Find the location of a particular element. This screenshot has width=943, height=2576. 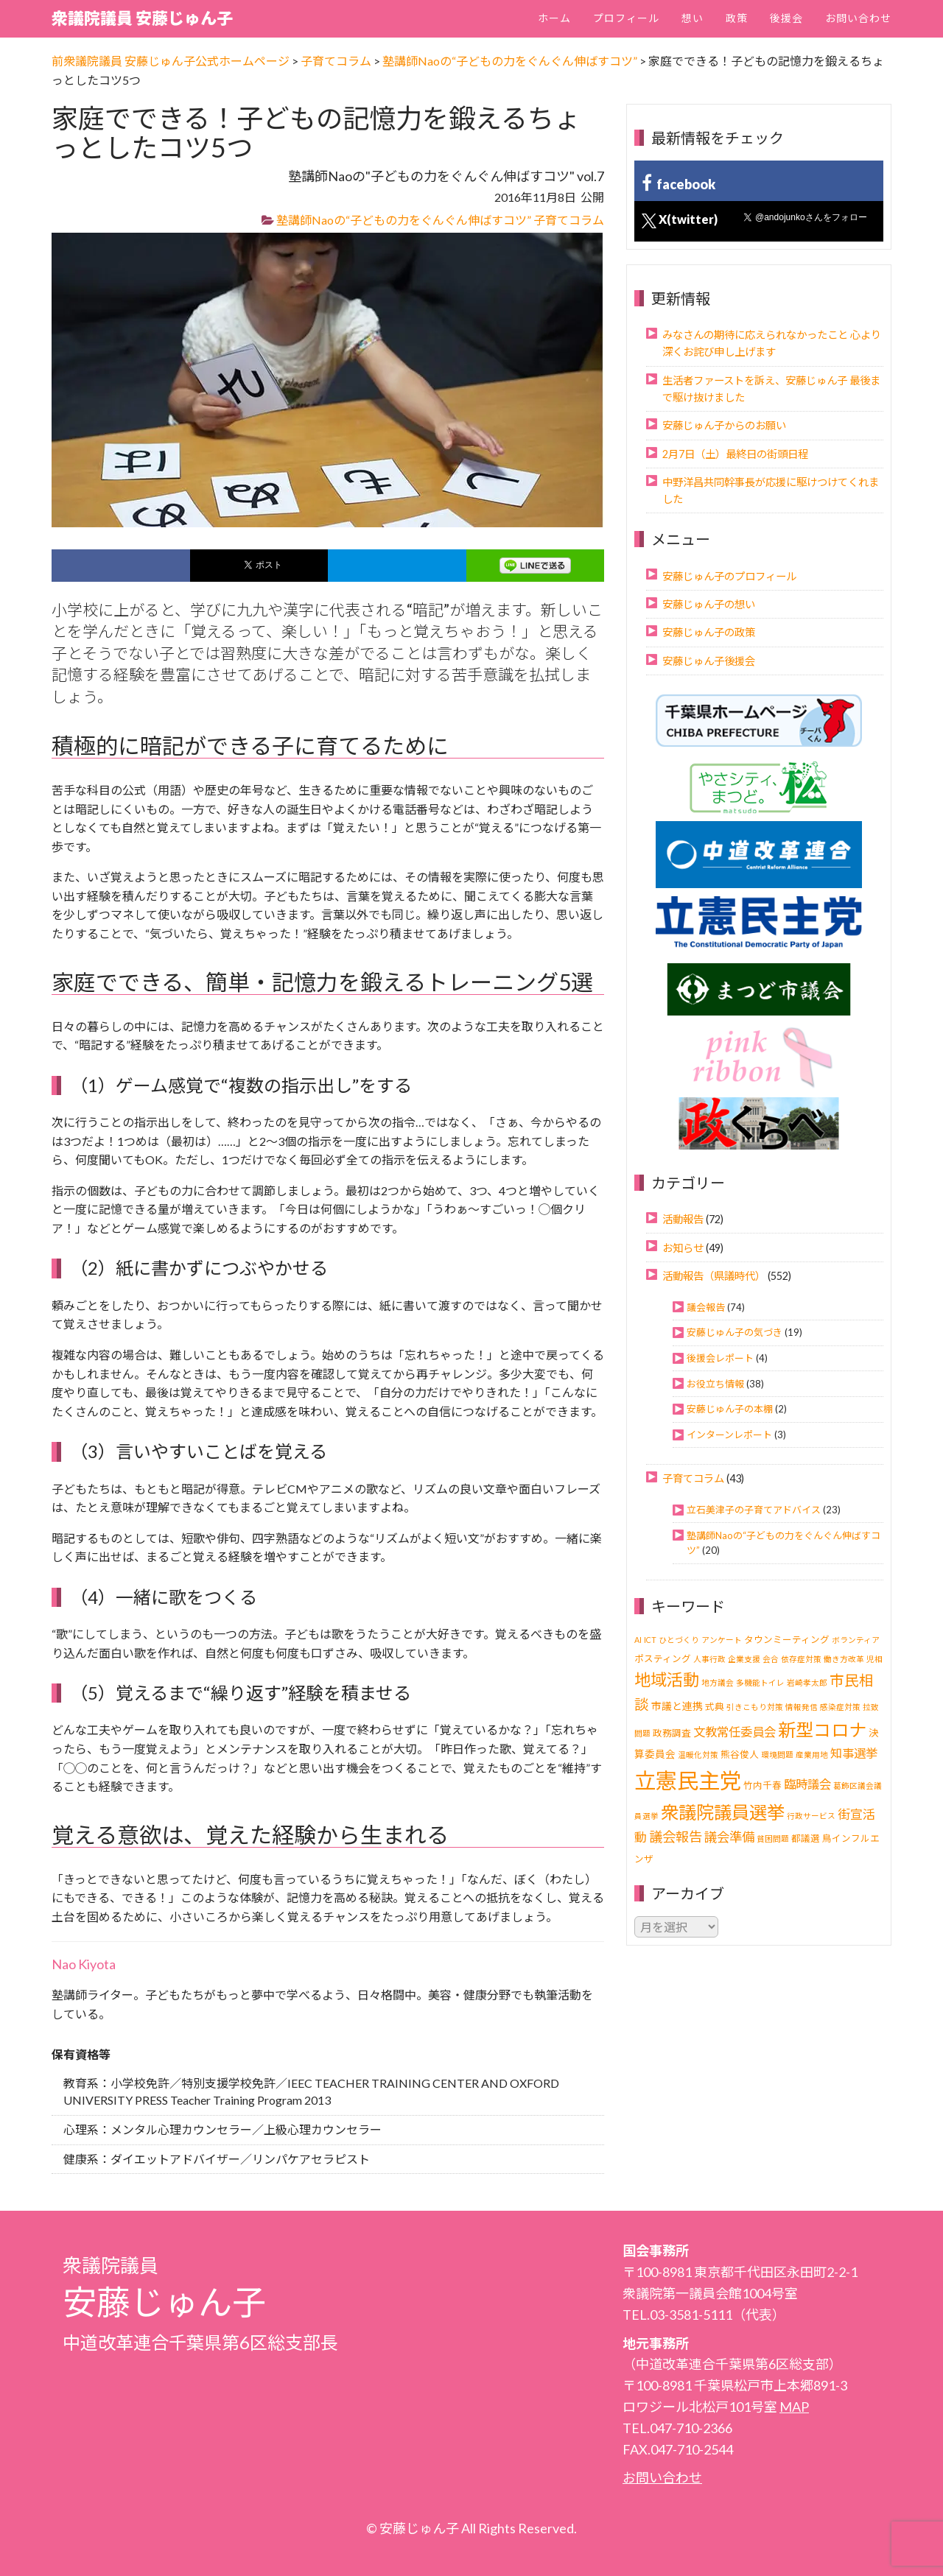

貧困問題 [貧困問題 (1個の項目)] is located at coordinates (773, 1838).